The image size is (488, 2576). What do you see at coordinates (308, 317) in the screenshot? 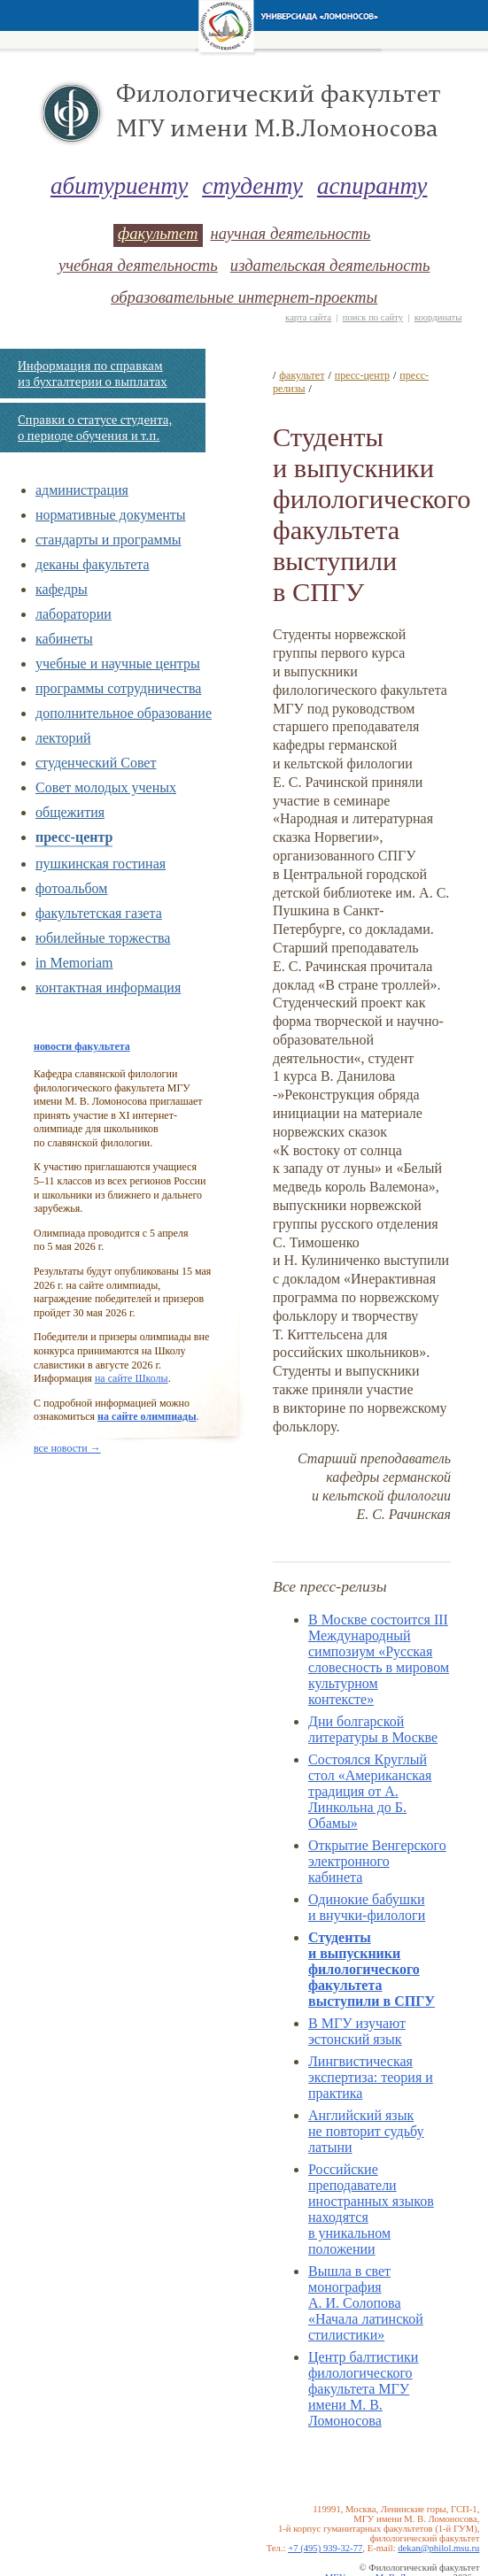
I see `карта сайта` at bounding box center [308, 317].